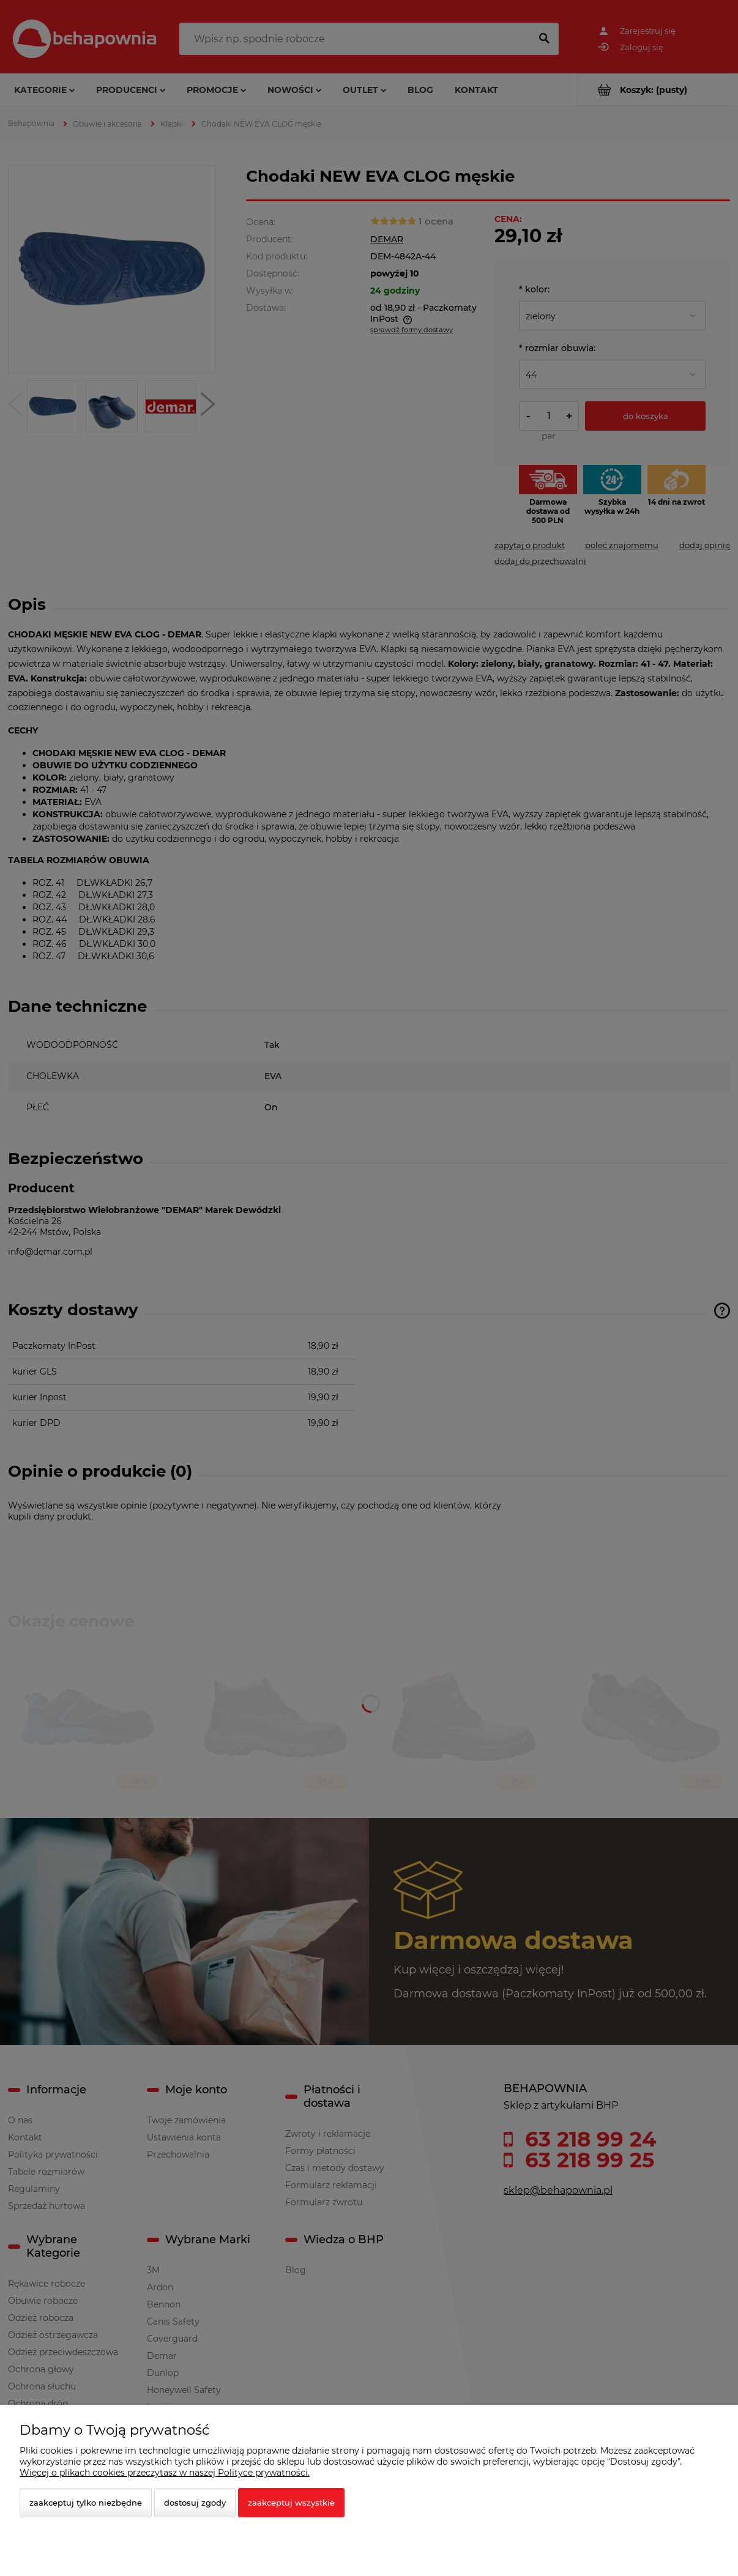 The width and height of the screenshot is (738, 2576). I want to click on Więcej o plikach cookies przeczytasz w naszej Polityce prywatności., so click(165, 2472).